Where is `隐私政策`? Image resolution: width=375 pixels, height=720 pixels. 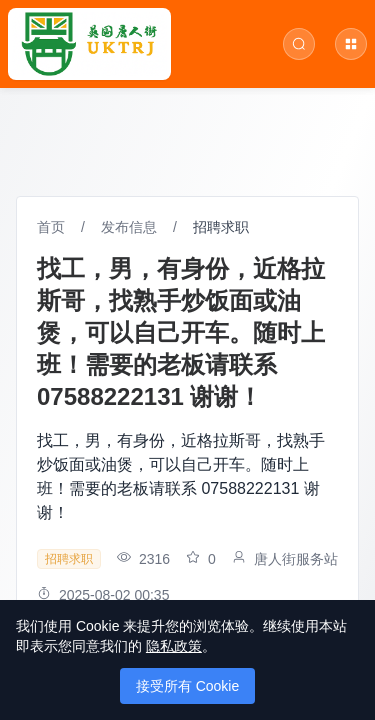
隐私政策 is located at coordinates (174, 646).